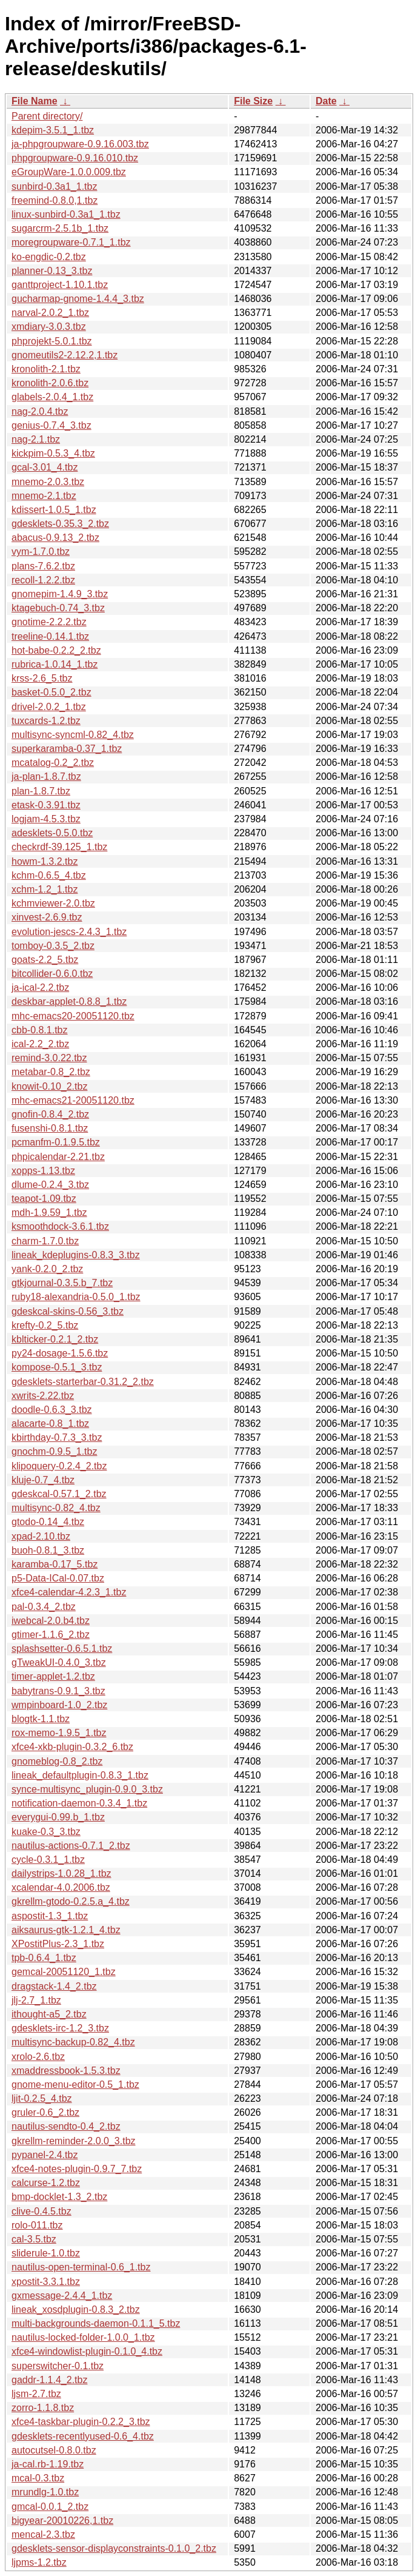 This screenshot has width=418, height=2576. Describe the element at coordinates (53, 762) in the screenshot. I see `mcatalog-0.2_2.tbz` at that location.